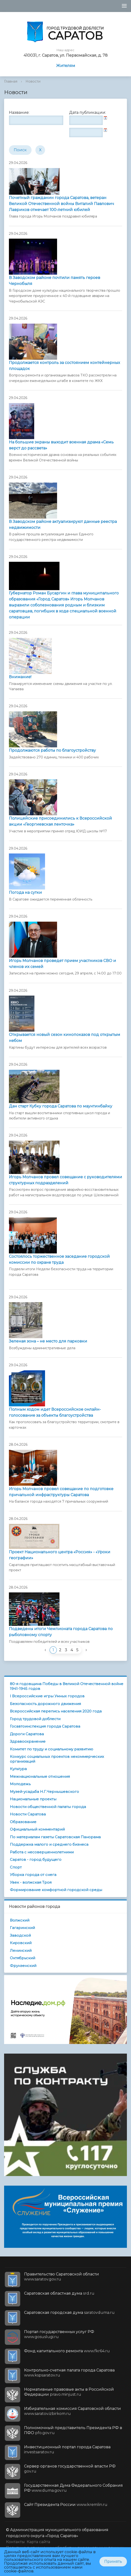  I want to click on Конкурс социальных проектов некоммерческих организаций, so click(57, 1759).